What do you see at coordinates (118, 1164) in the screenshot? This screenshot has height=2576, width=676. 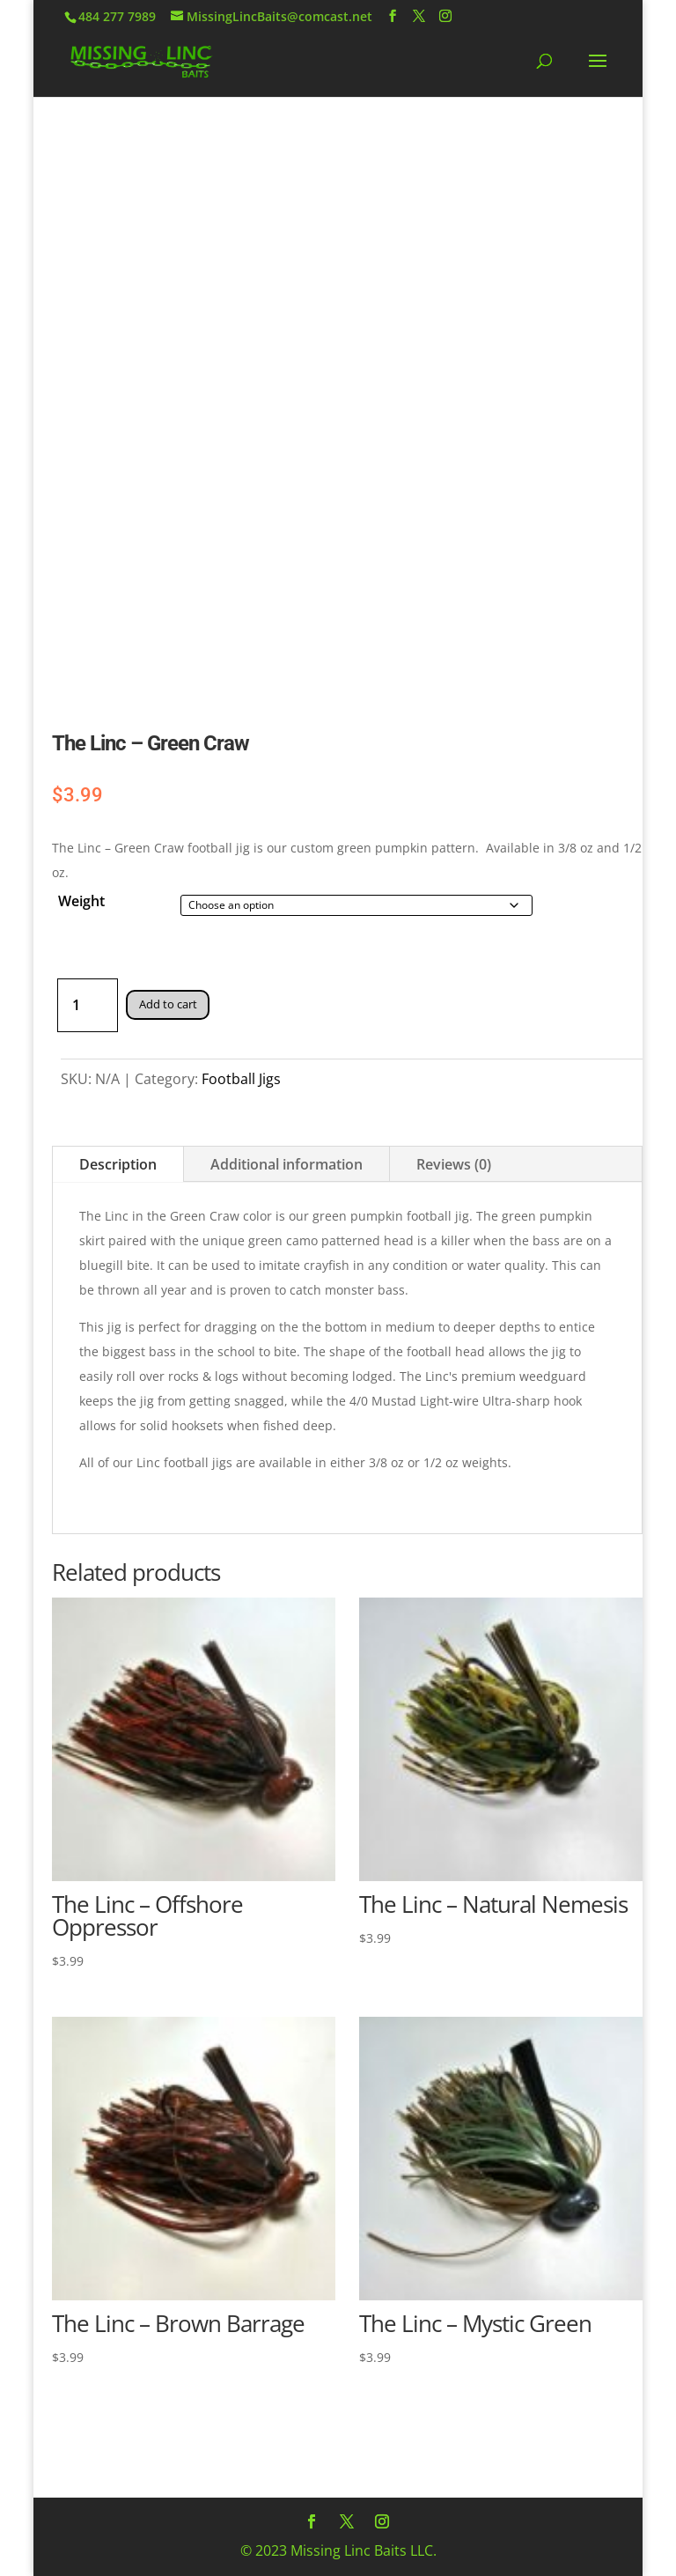 I see `Description` at bounding box center [118, 1164].